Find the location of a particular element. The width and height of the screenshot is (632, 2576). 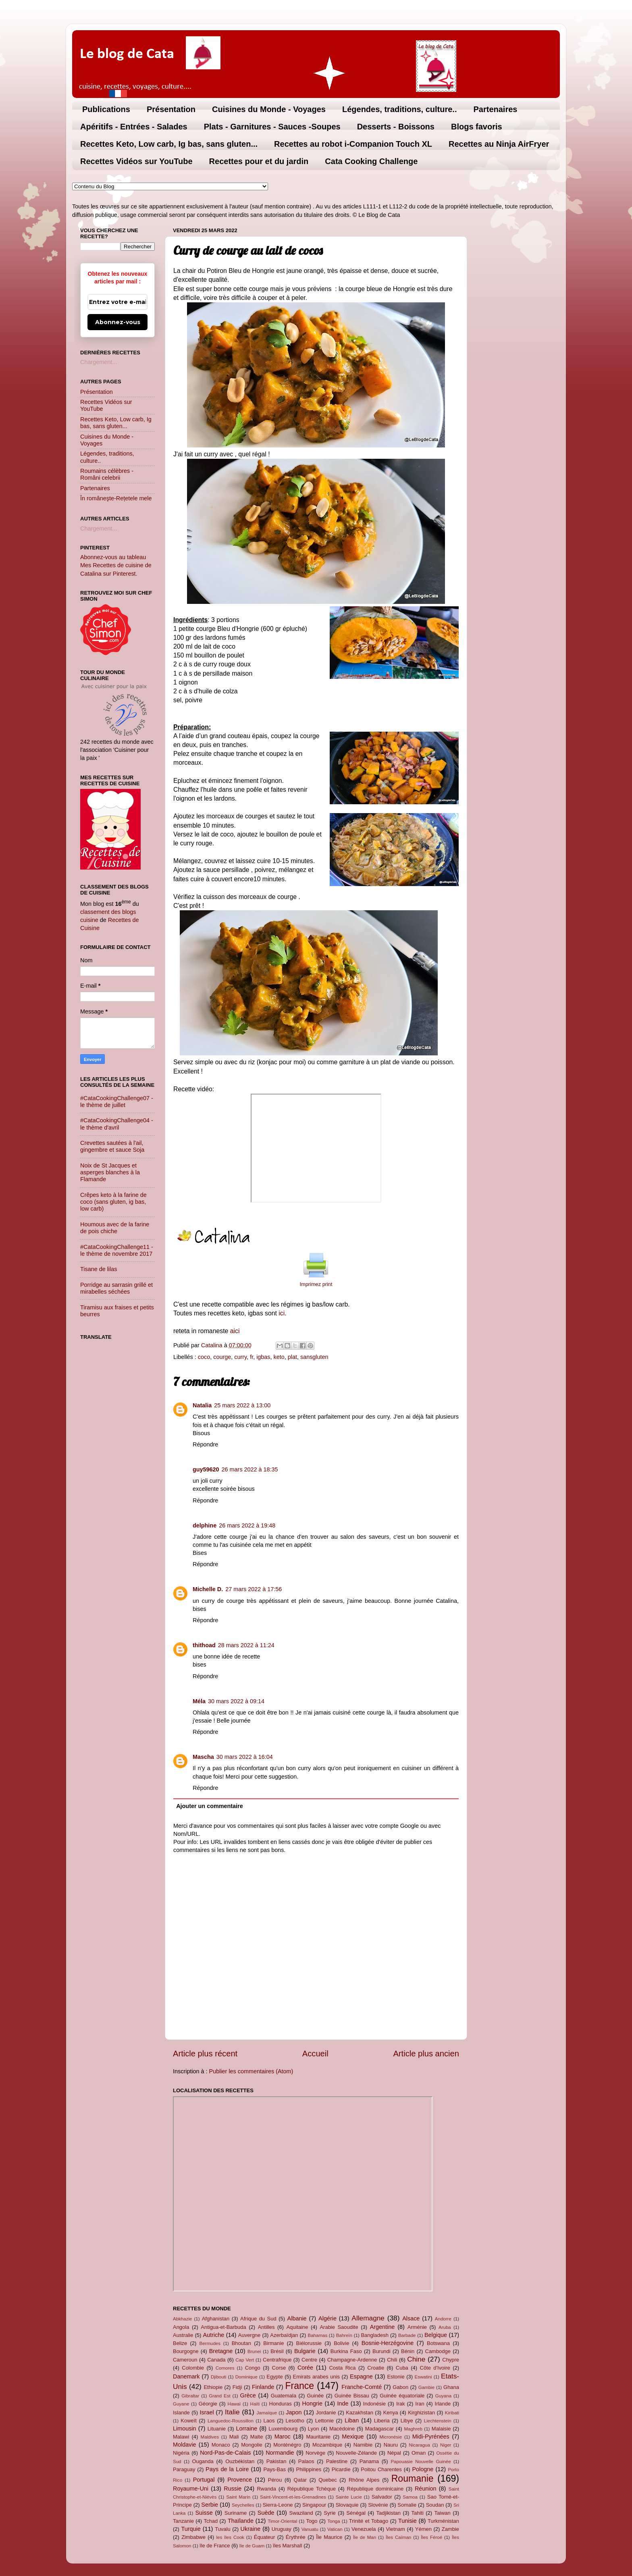

Îles Féroé is located at coordinates (431, 2537).